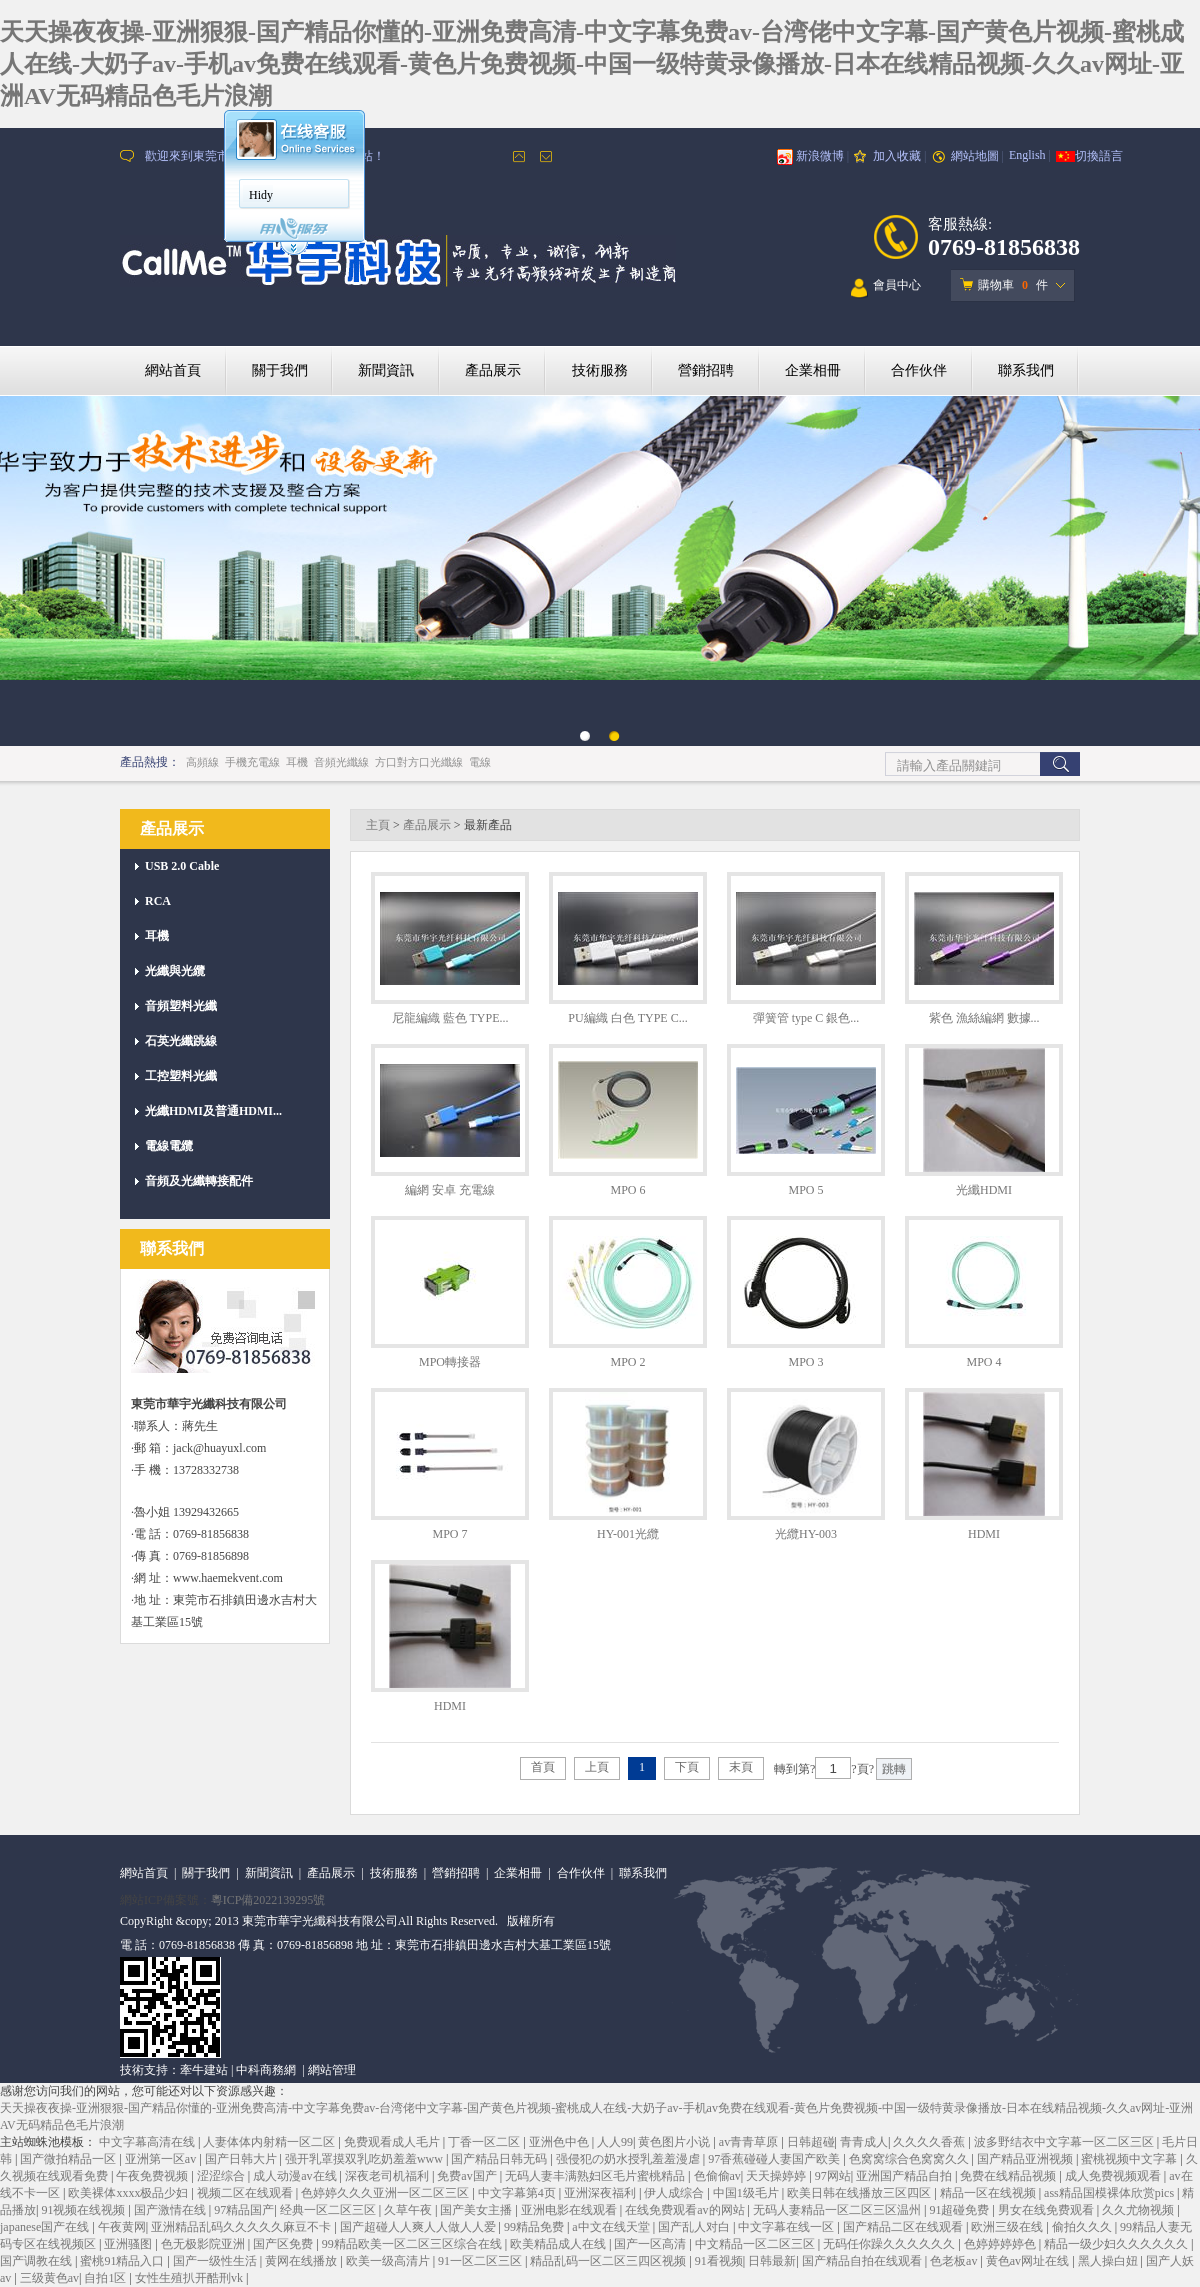  I want to click on 中科商務網, so click(266, 2070).